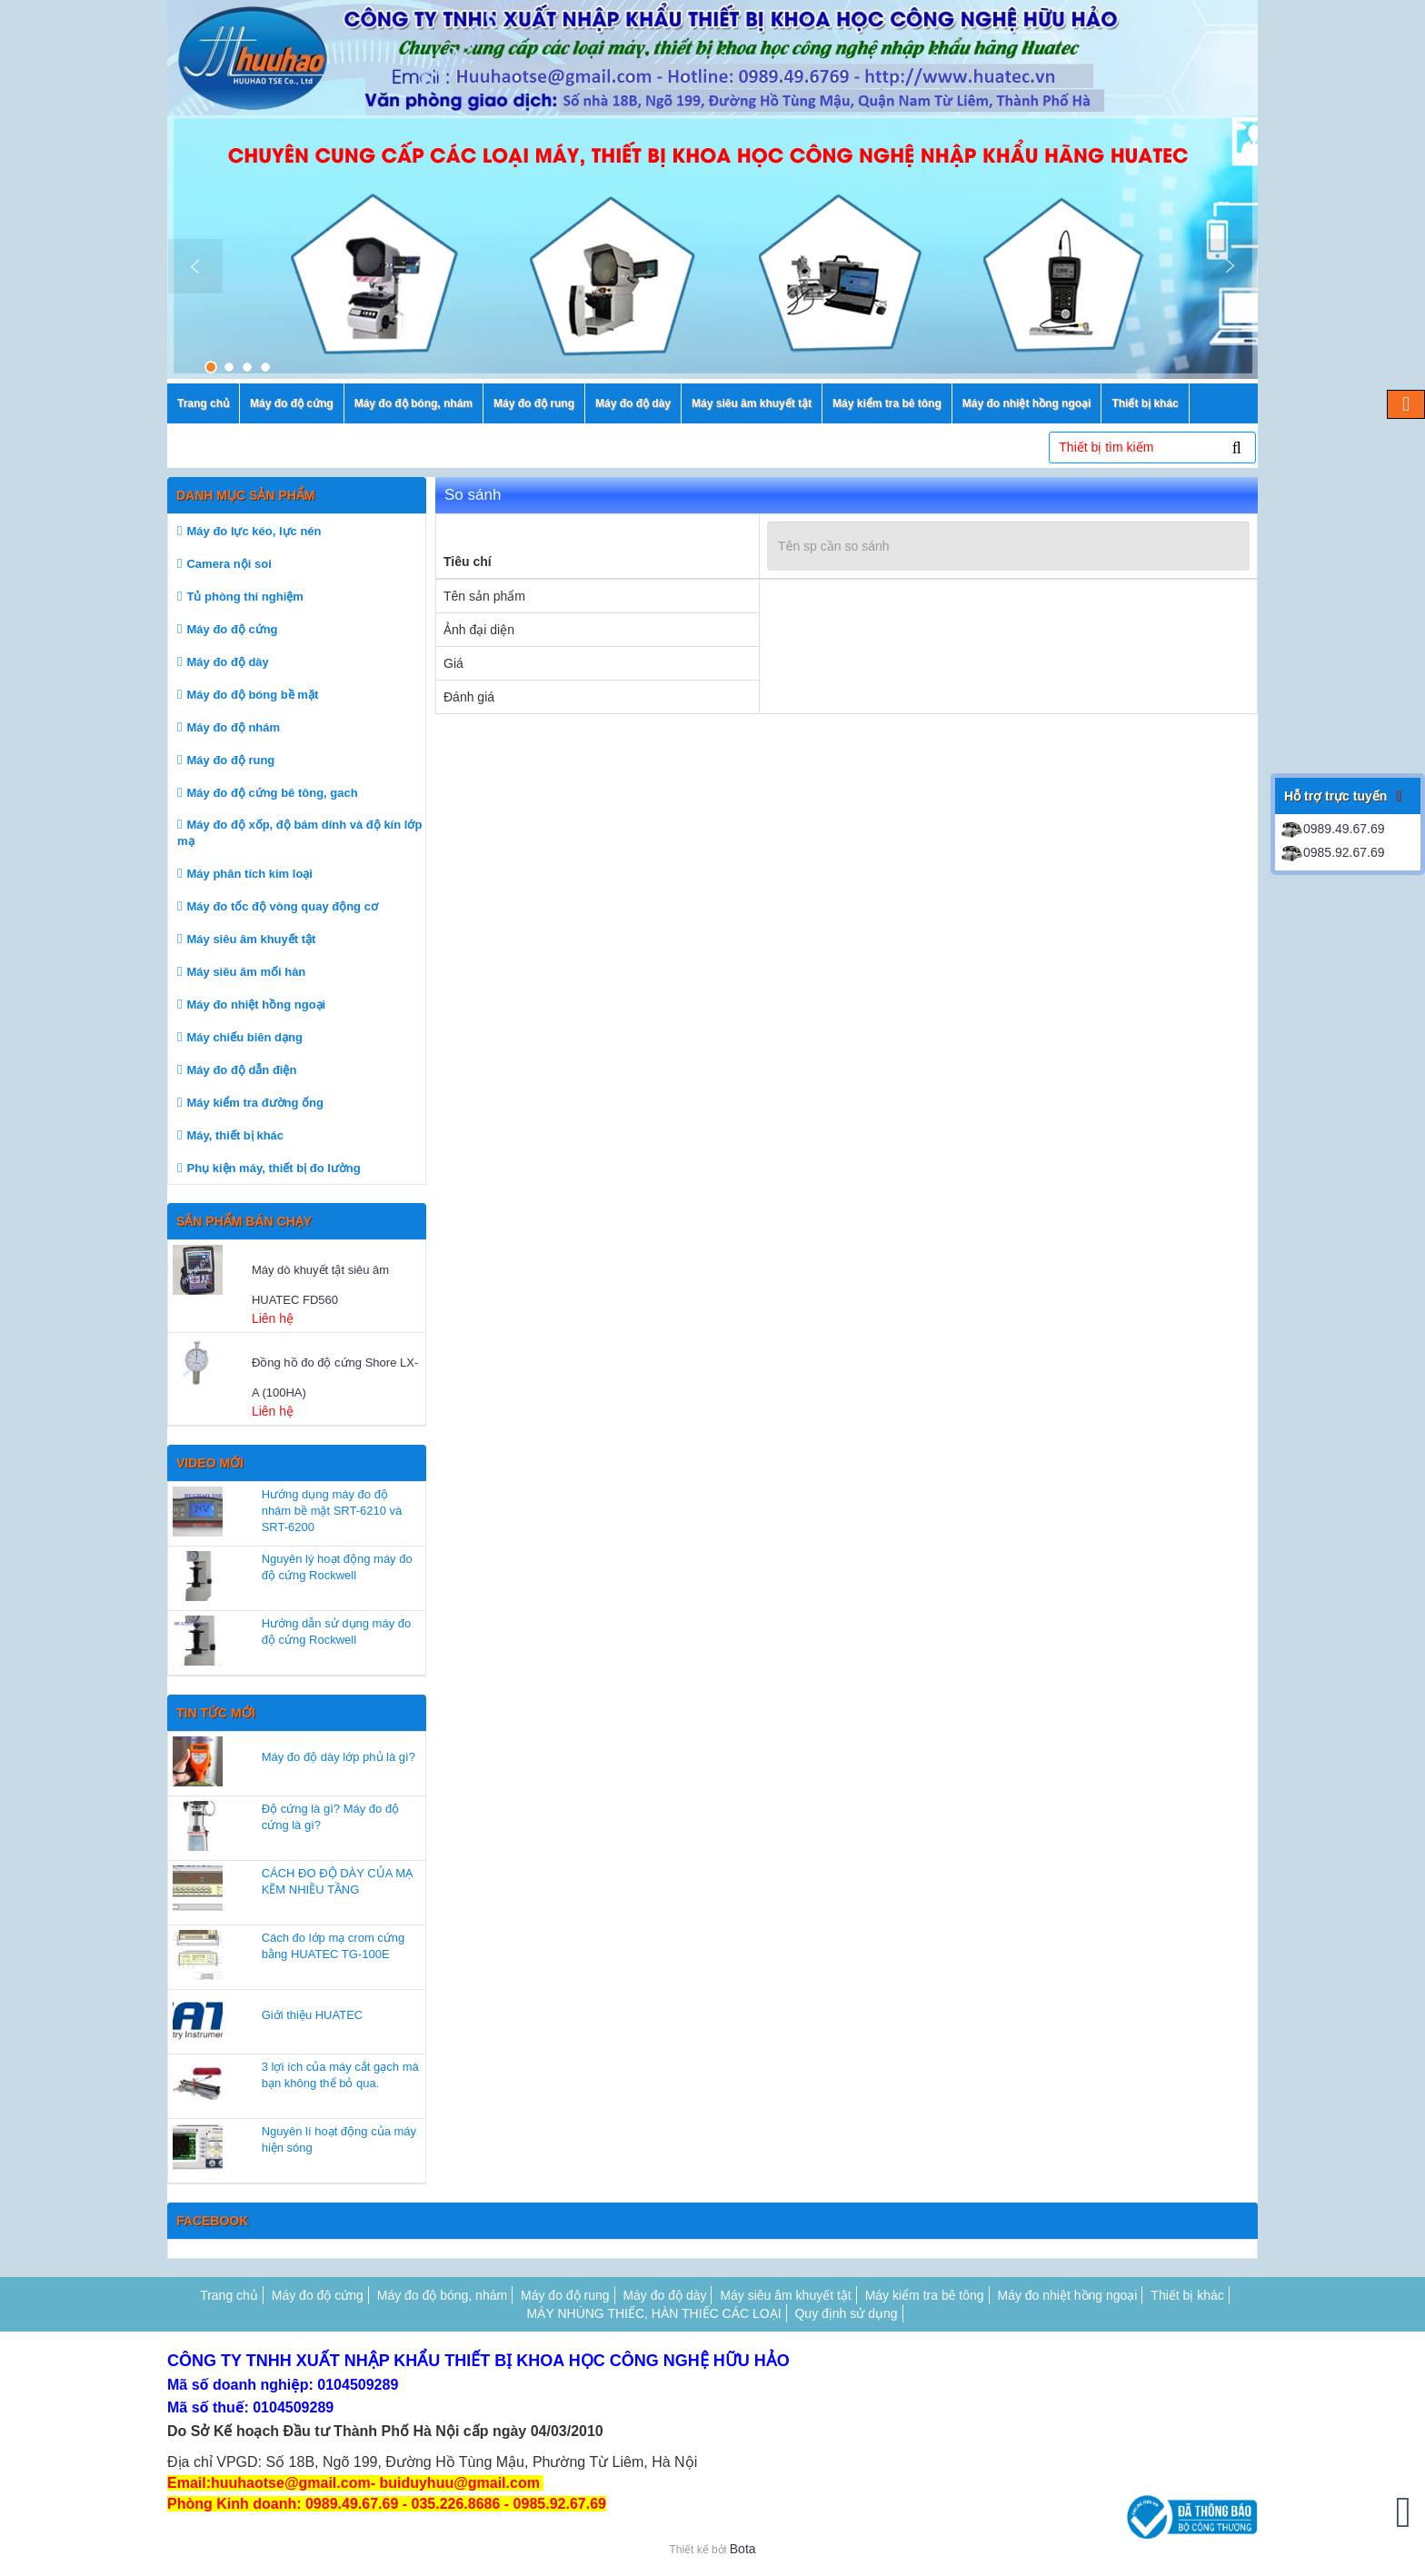 This screenshot has width=1425, height=2576. What do you see at coordinates (340, 2075) in the screenshot?
I see `3 lợi ích của máy cắt gạch mà bạn không thể bỏ qua.` at bounding box center [340, 2075].